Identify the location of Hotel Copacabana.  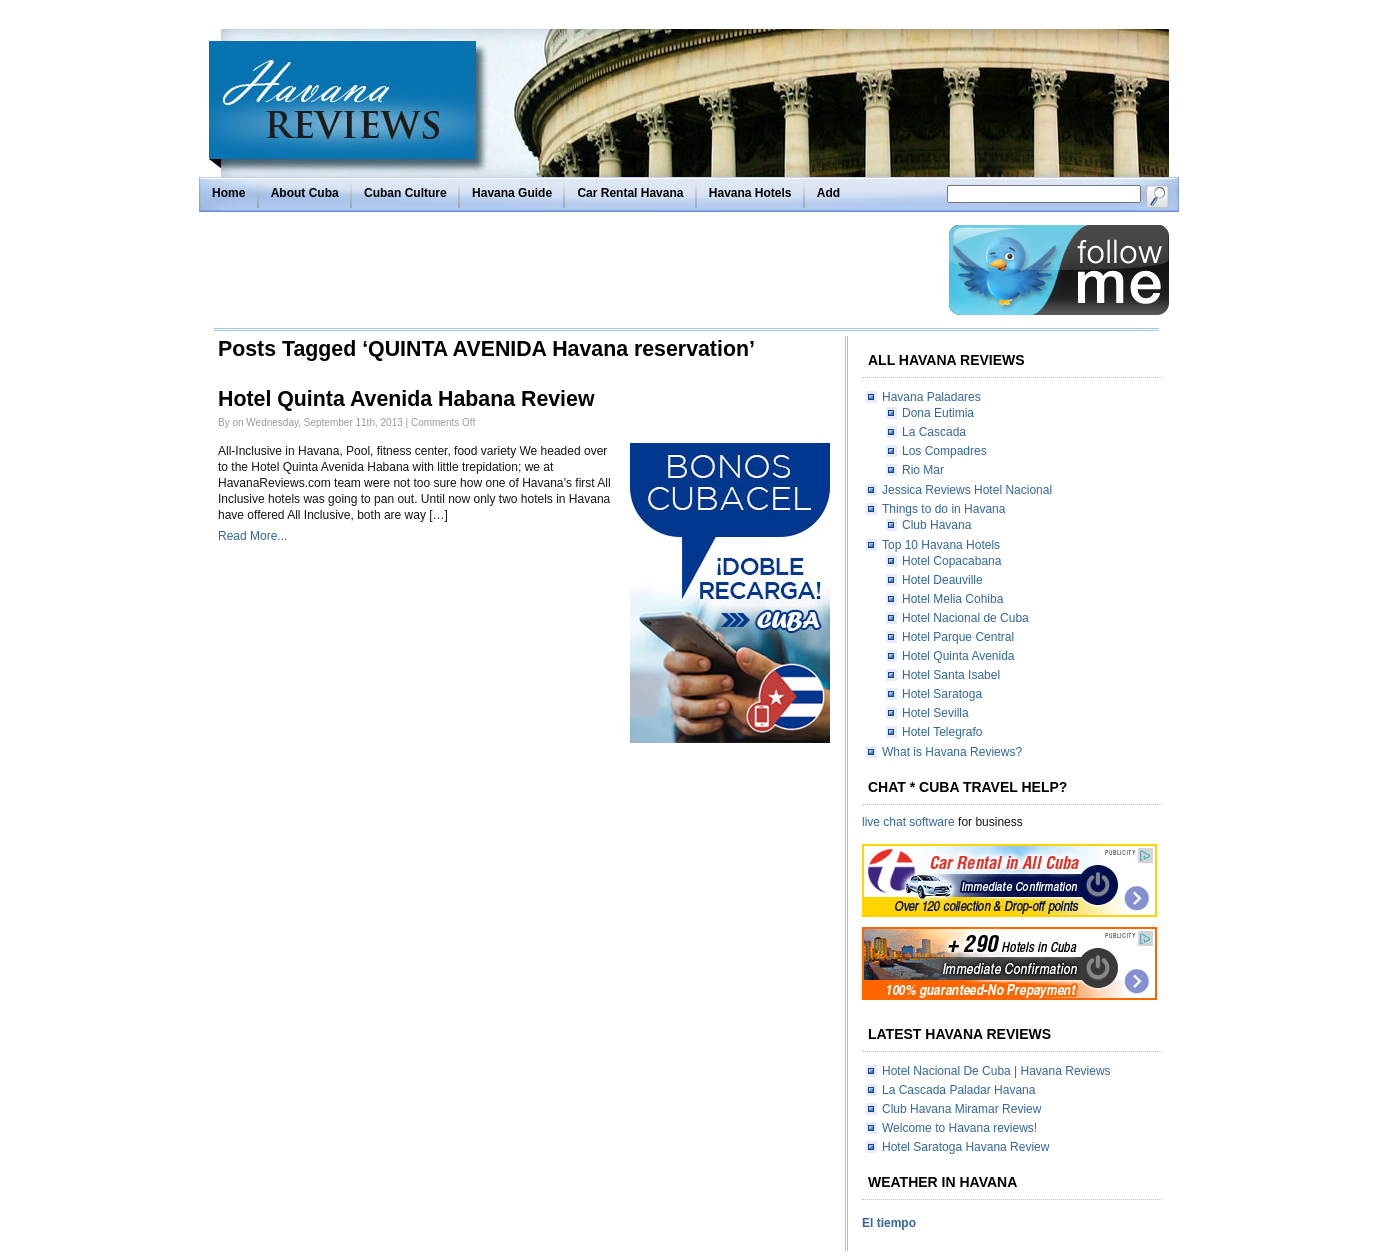
(951, 561).